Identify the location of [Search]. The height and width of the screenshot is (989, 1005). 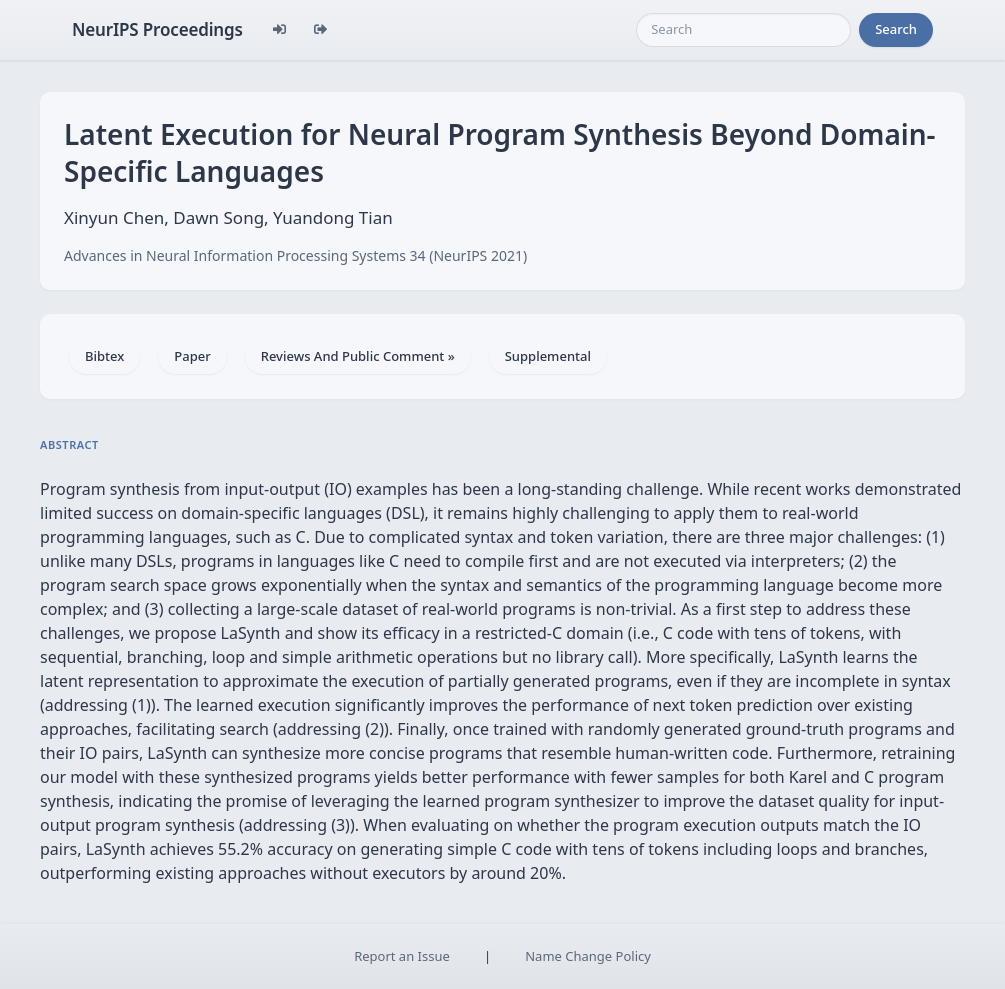
(743, 30).